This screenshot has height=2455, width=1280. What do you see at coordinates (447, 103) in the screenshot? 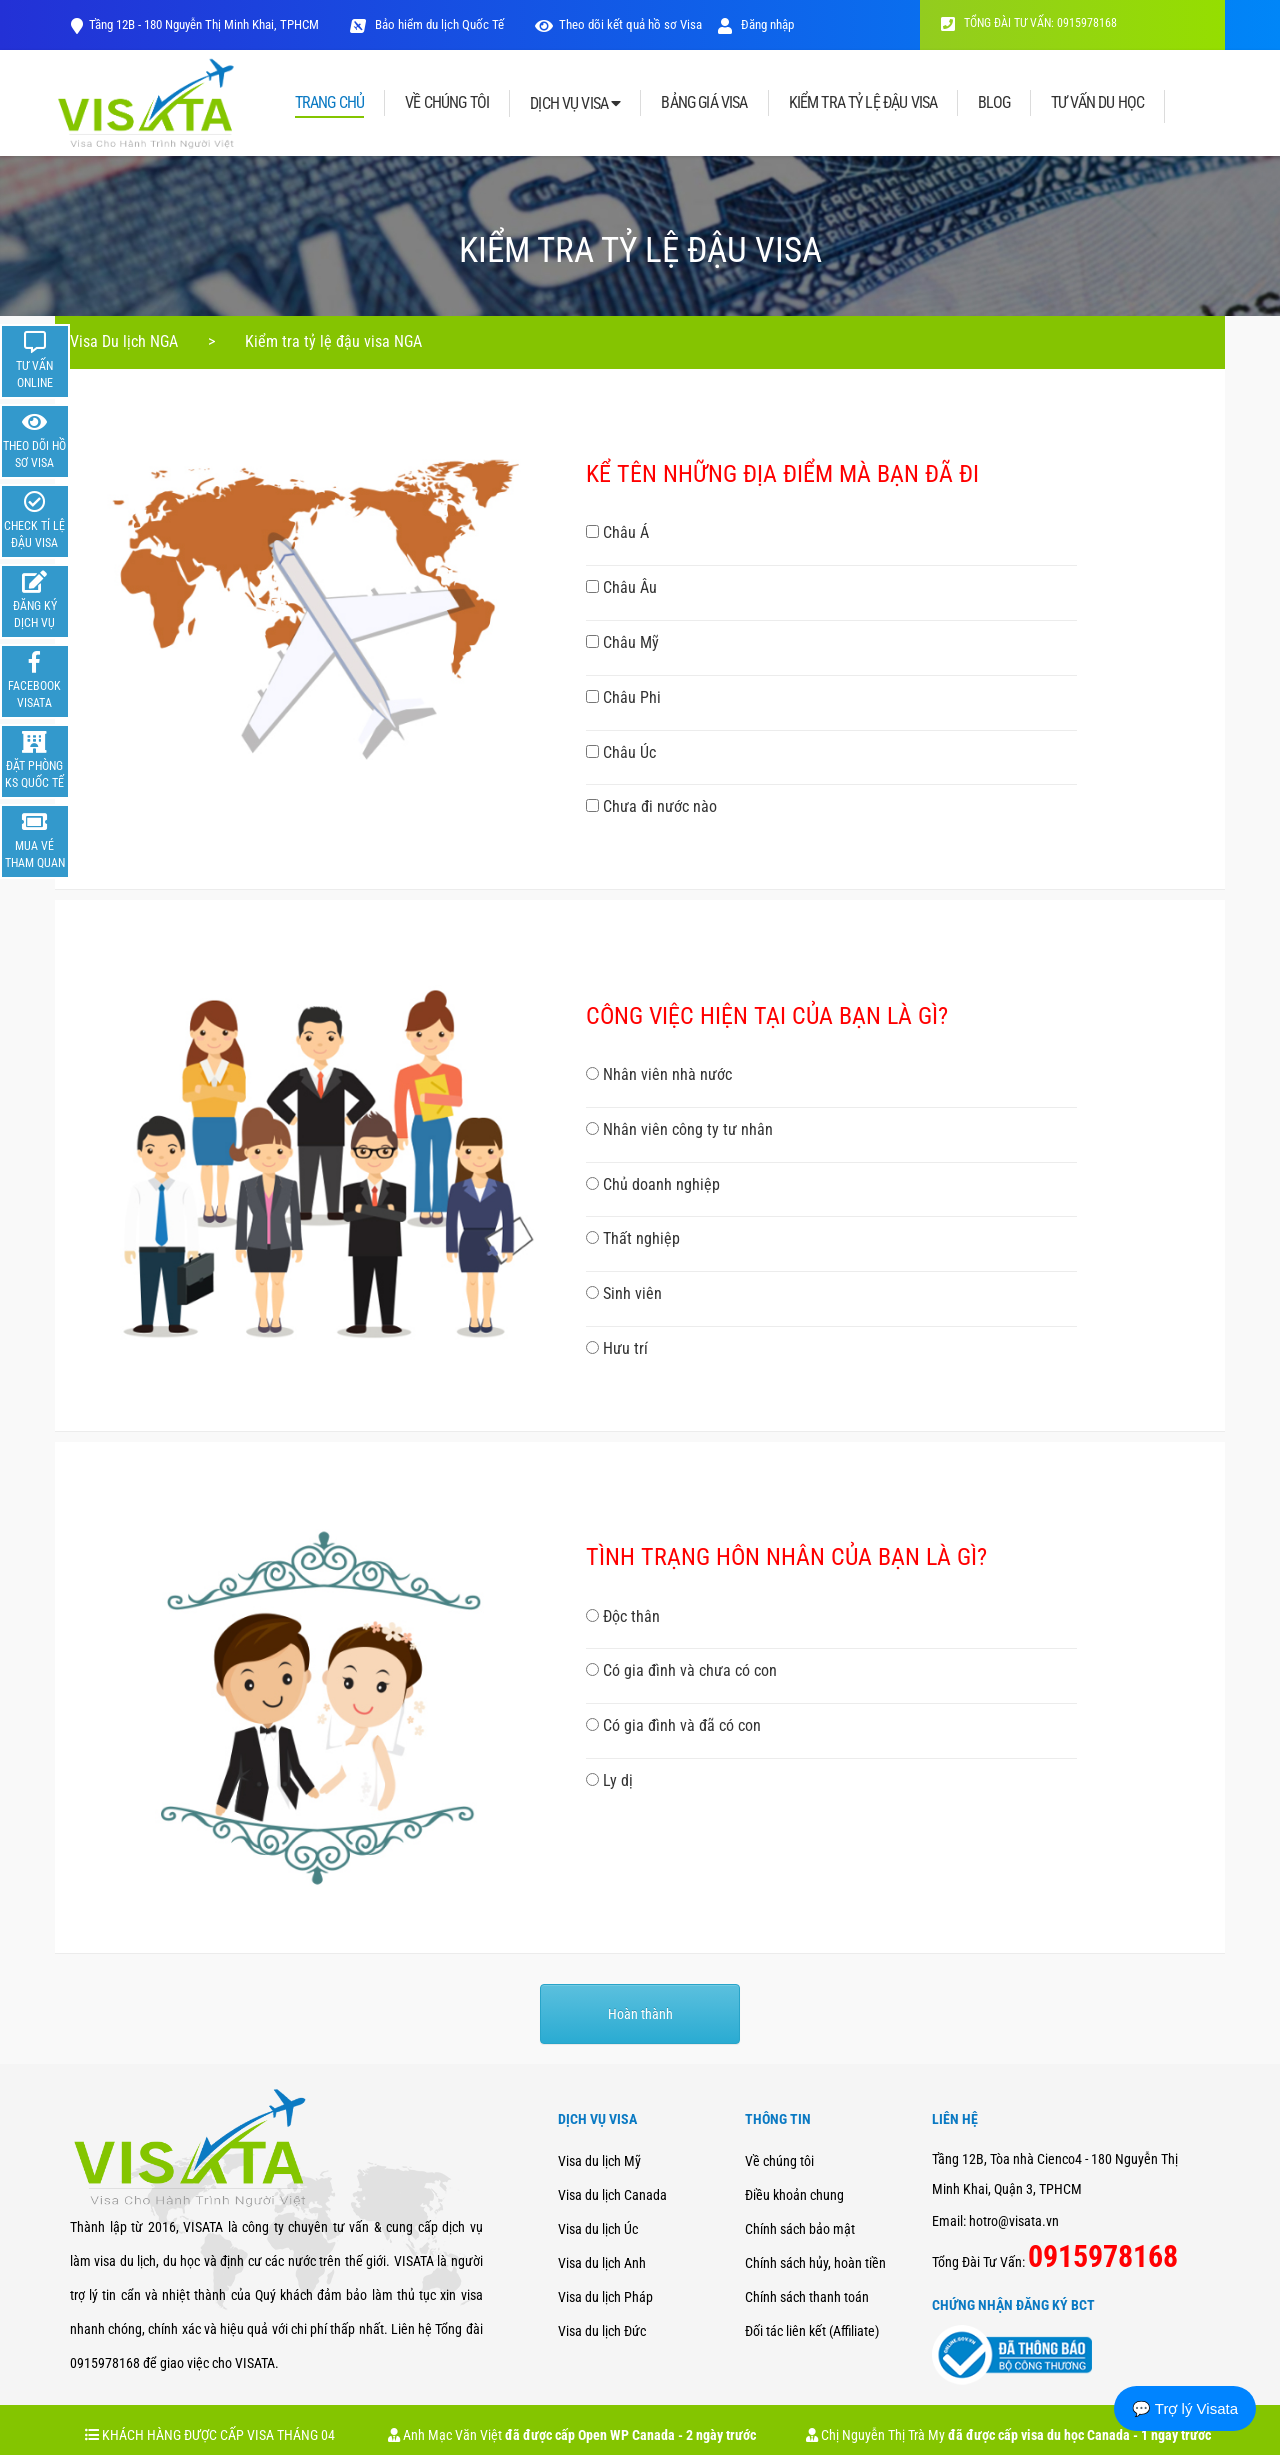
I see `VỀ CHÚNG TÔI` at bounding box center [447, 103].